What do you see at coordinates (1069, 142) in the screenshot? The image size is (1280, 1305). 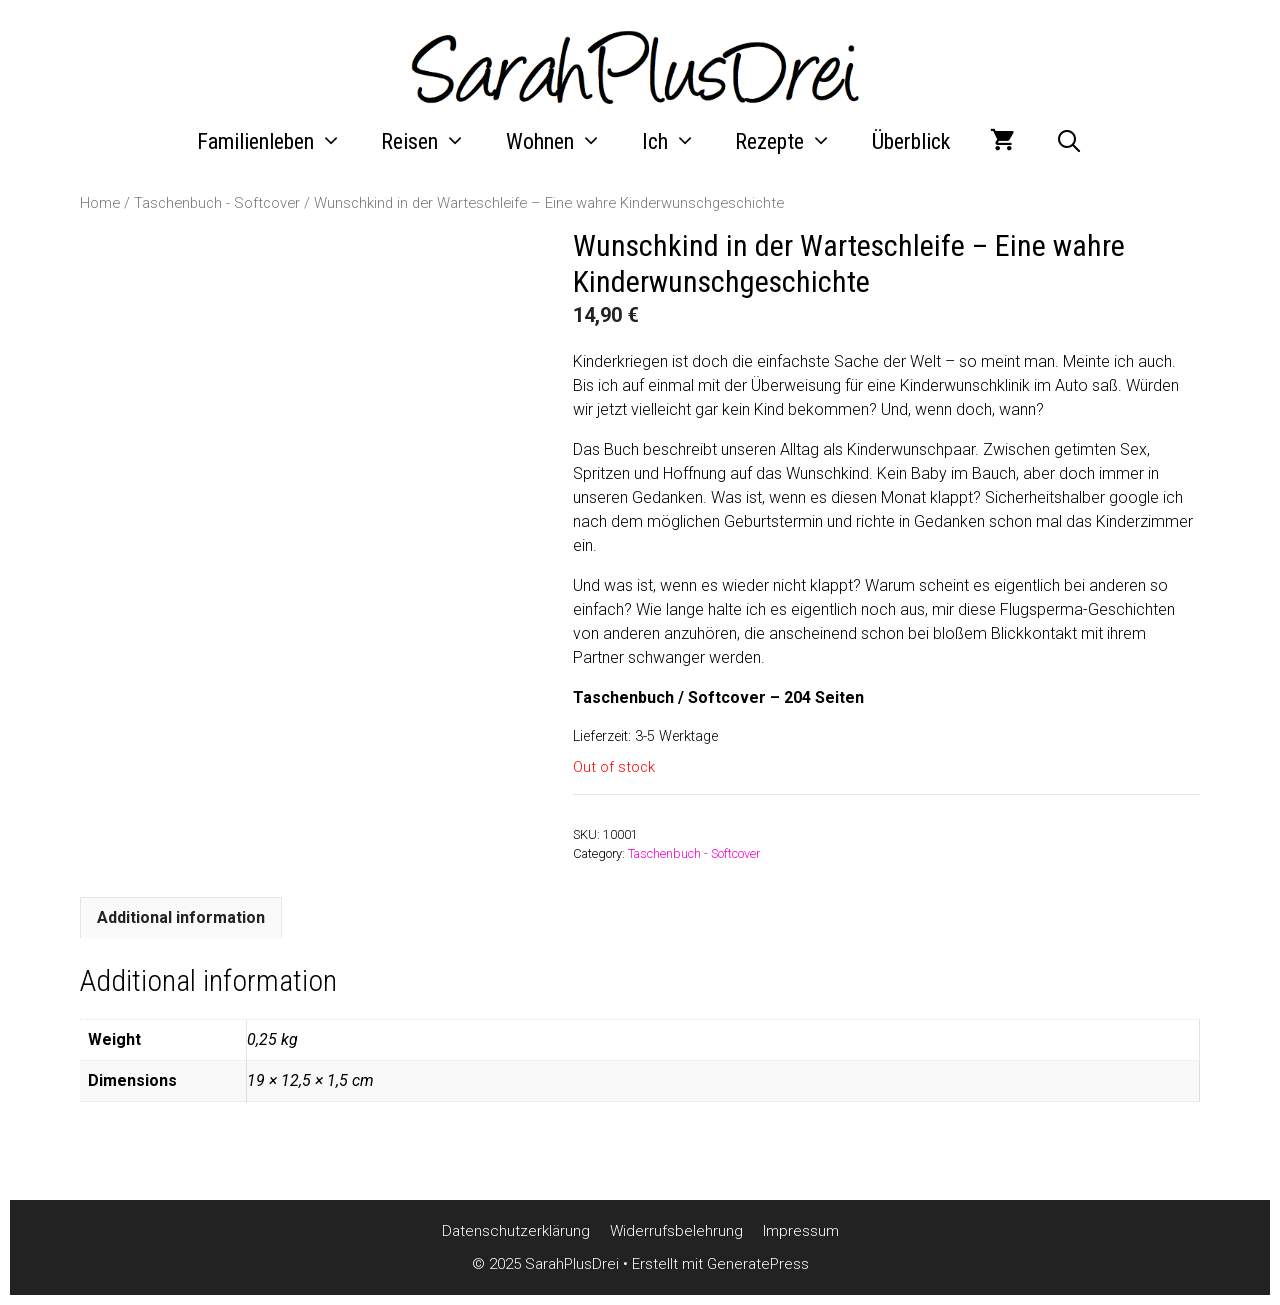 I see `[Suchleiste öffnen]` at bounding box center [1069, 142].